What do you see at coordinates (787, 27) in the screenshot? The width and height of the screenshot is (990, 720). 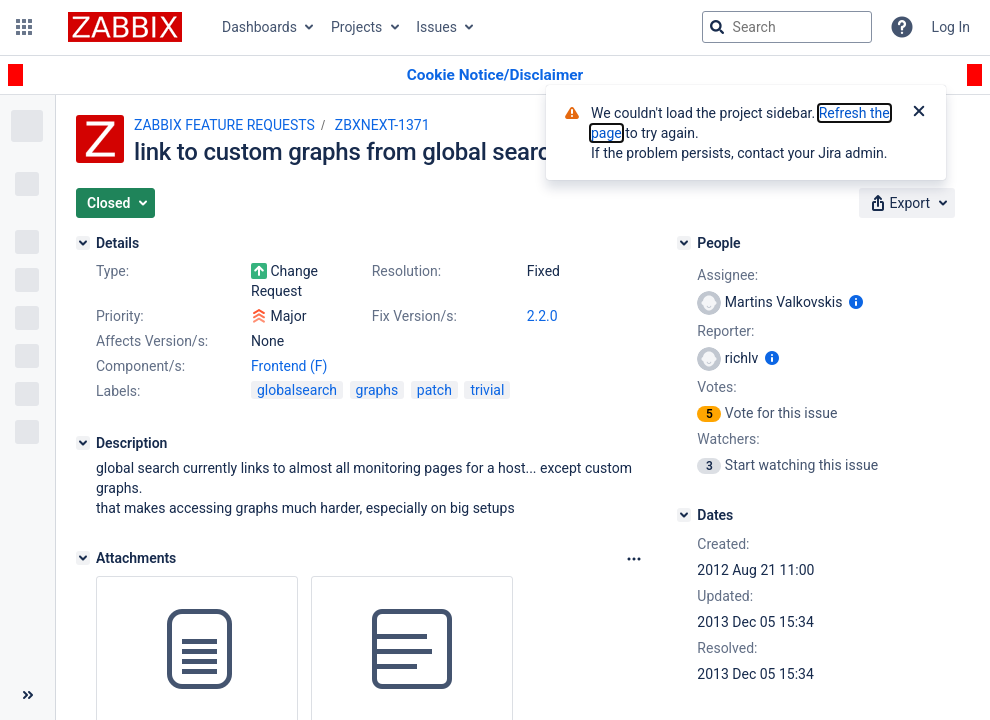 I see `[searchbox]` at bounding box center [787, 27].